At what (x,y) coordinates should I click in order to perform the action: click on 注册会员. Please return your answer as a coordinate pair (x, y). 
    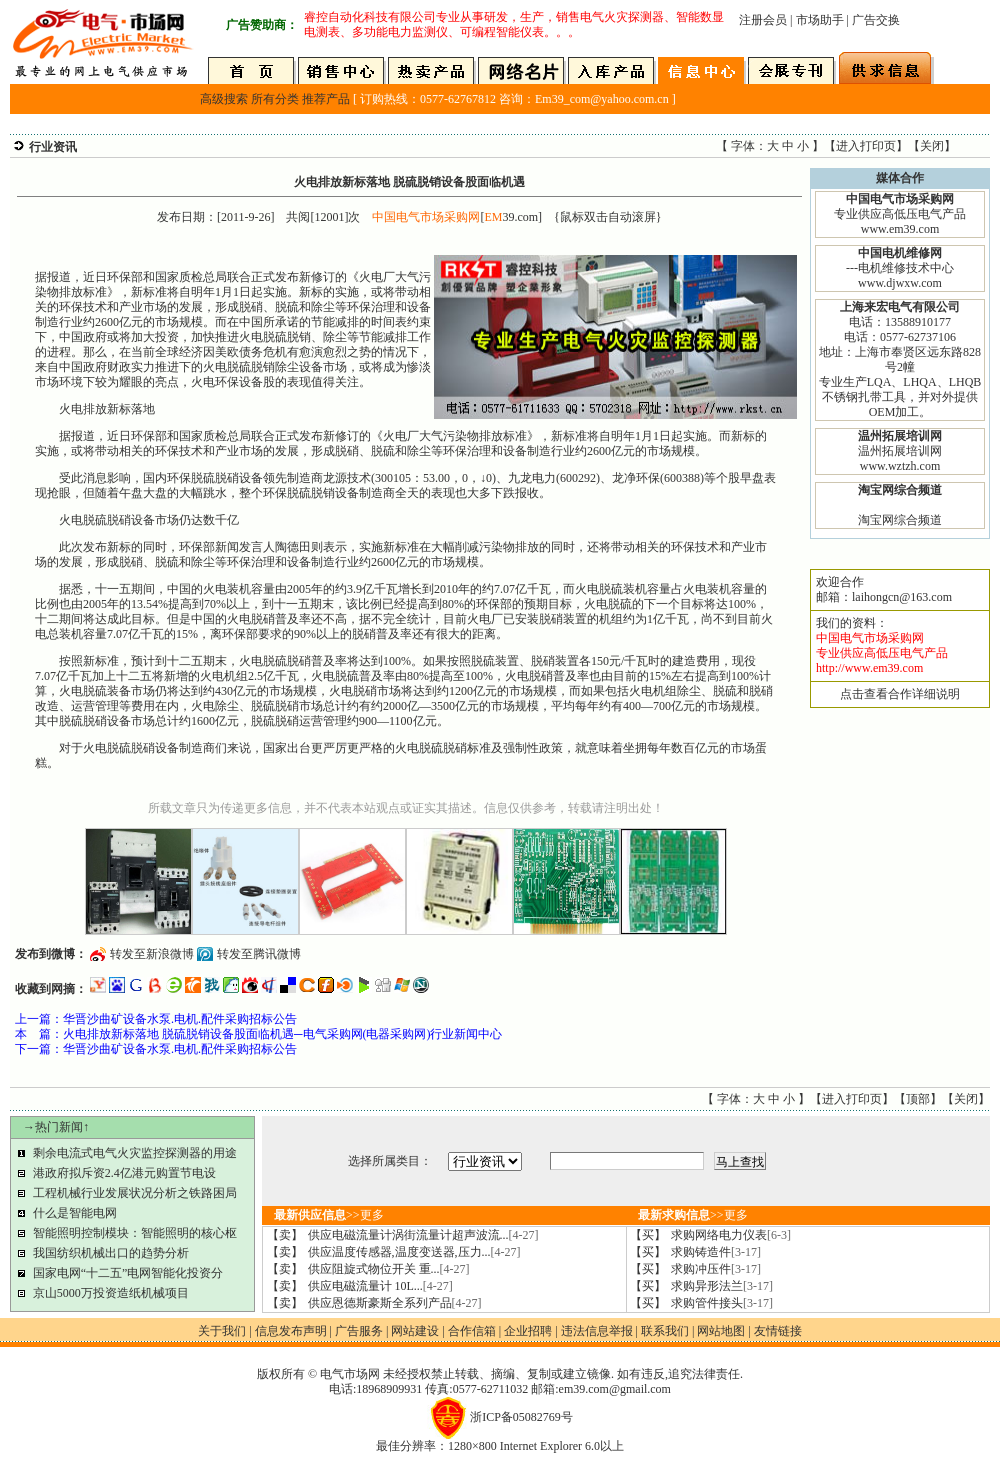
    Looking at the image, I should click on (763, 20).